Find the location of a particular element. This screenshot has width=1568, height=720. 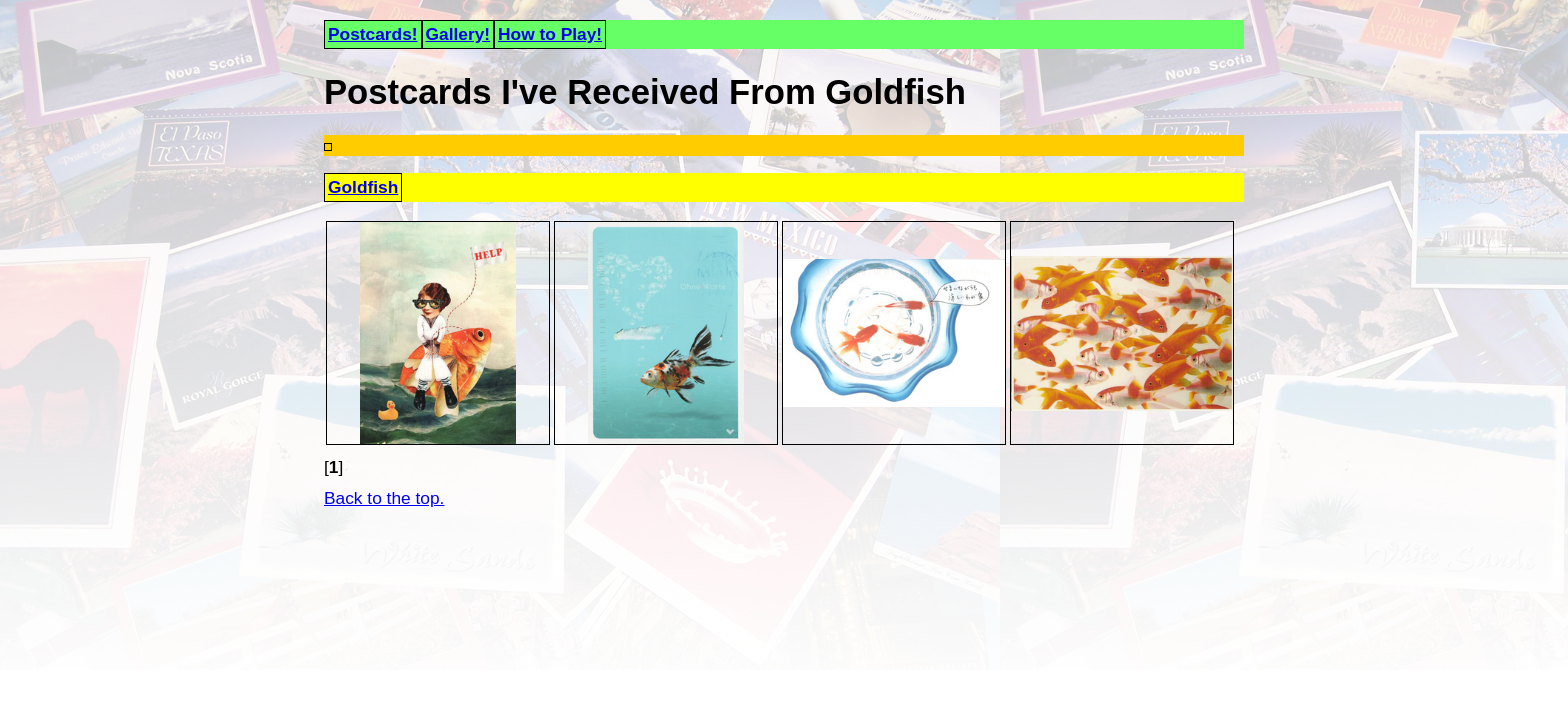

Goldfish is located at coordinates (363, 187).